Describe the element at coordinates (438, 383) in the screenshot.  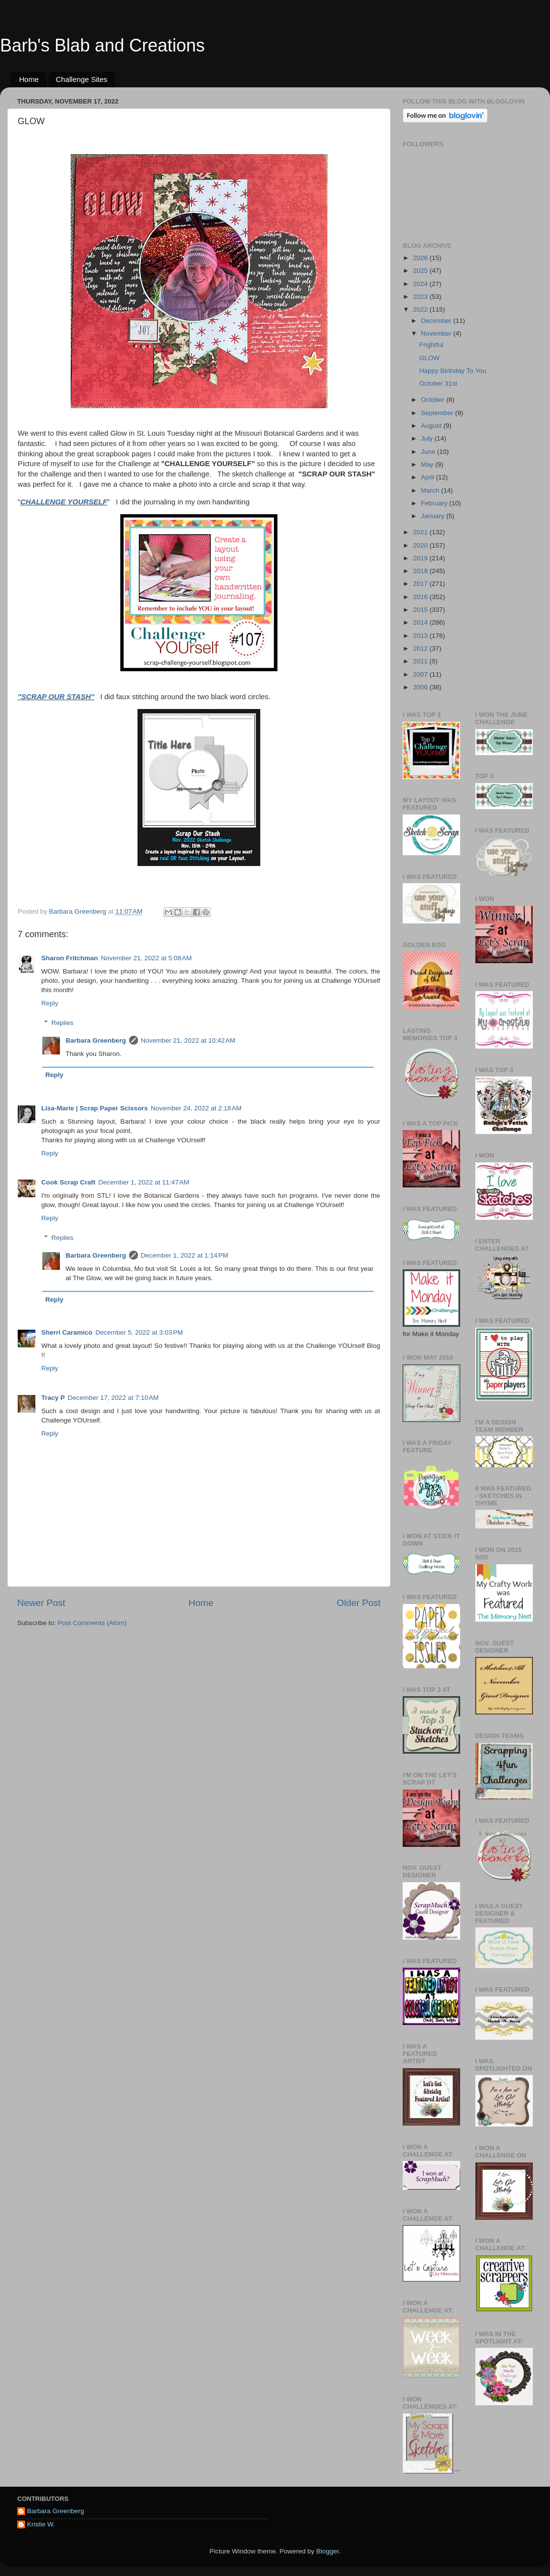
I see `October 31st` at that location.